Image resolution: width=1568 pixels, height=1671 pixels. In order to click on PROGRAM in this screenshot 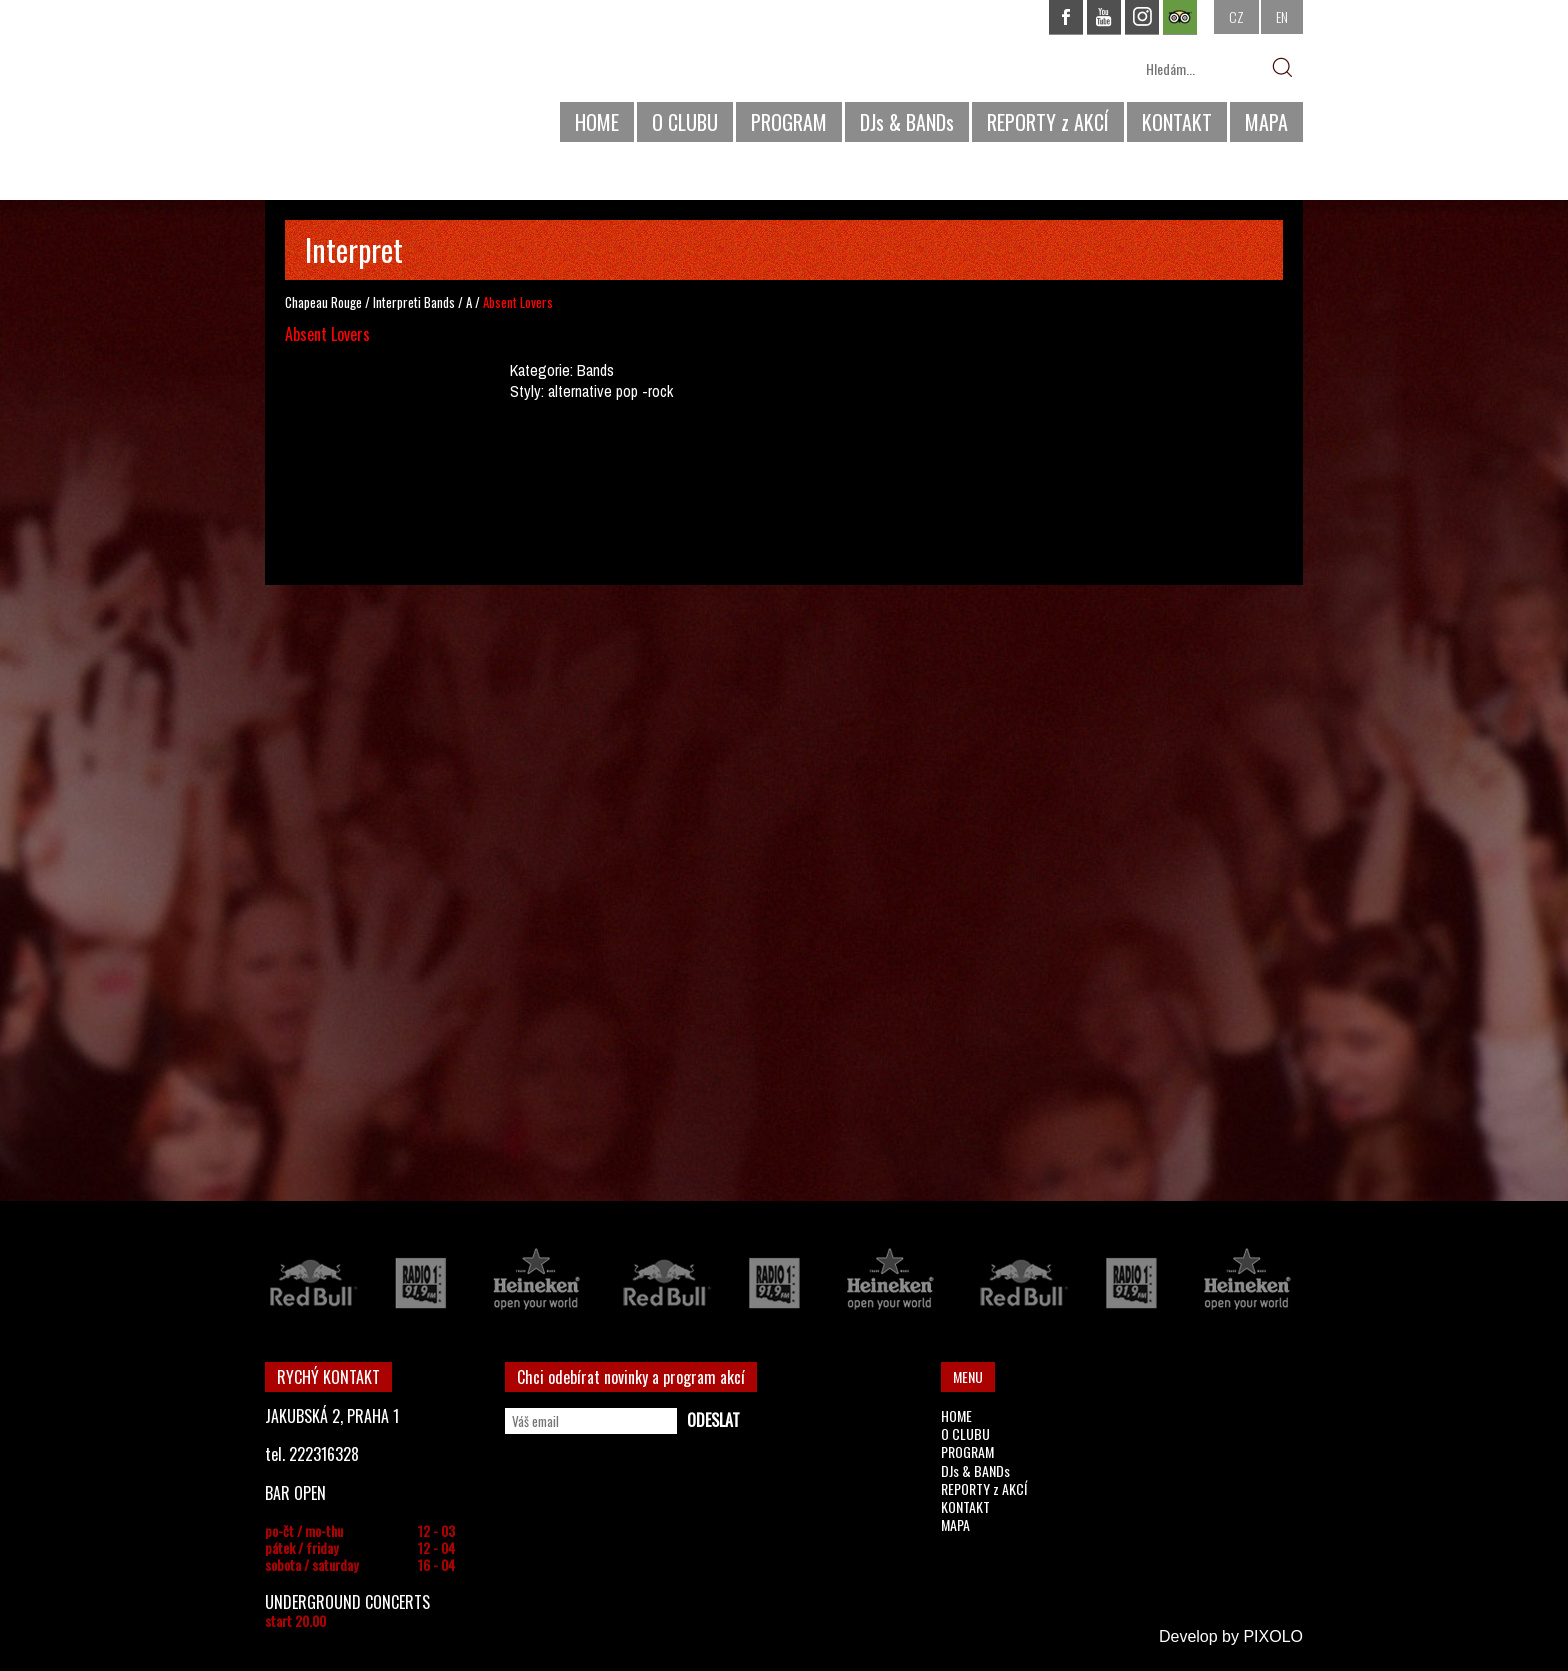, I will do `click(789, 122)`.